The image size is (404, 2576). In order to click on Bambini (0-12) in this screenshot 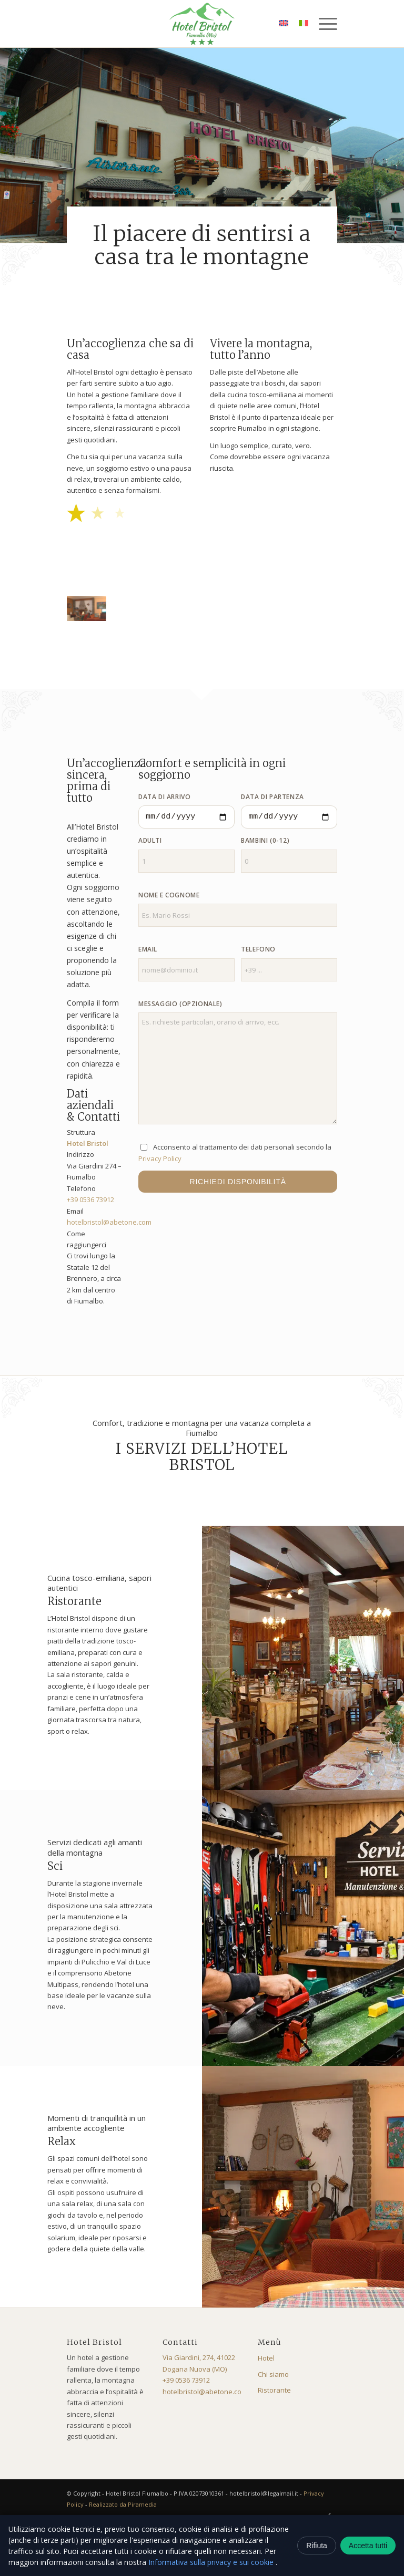, I will do `click(265, 840)`.